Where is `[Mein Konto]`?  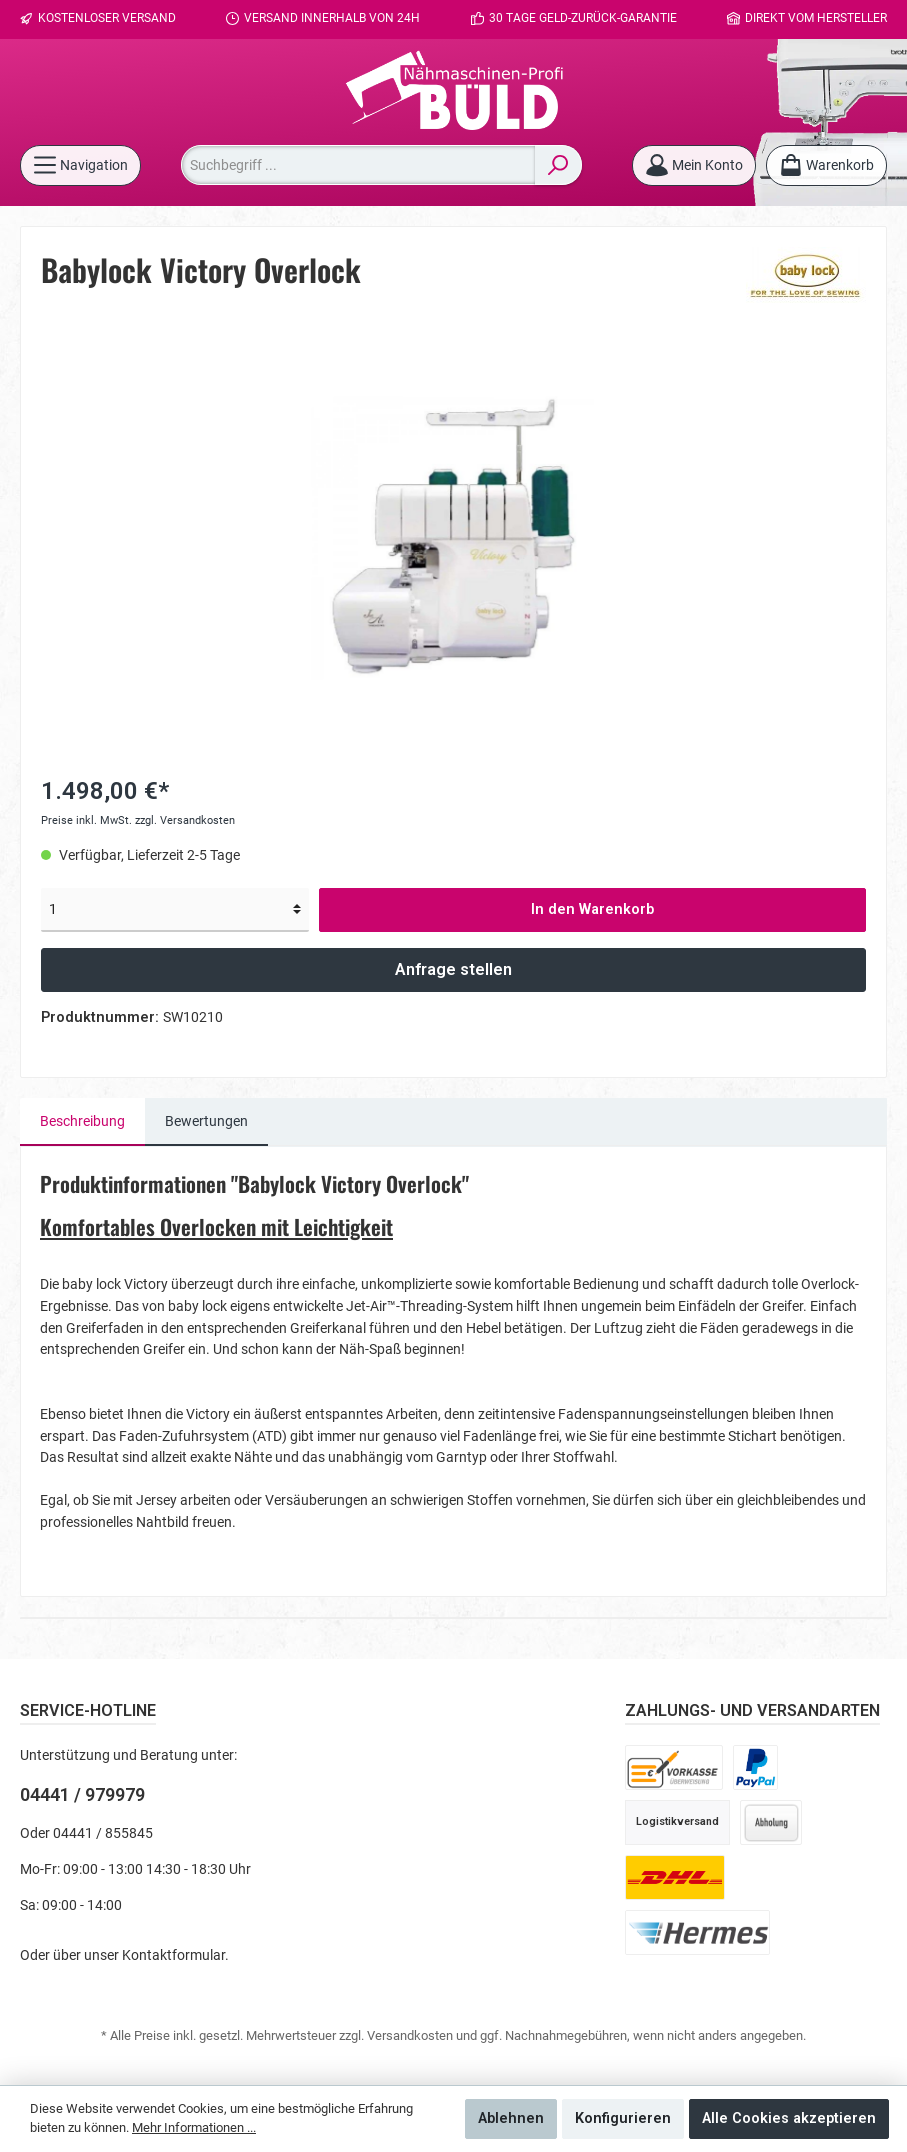 [Mein Konto] is located at coordinates (694, 165).